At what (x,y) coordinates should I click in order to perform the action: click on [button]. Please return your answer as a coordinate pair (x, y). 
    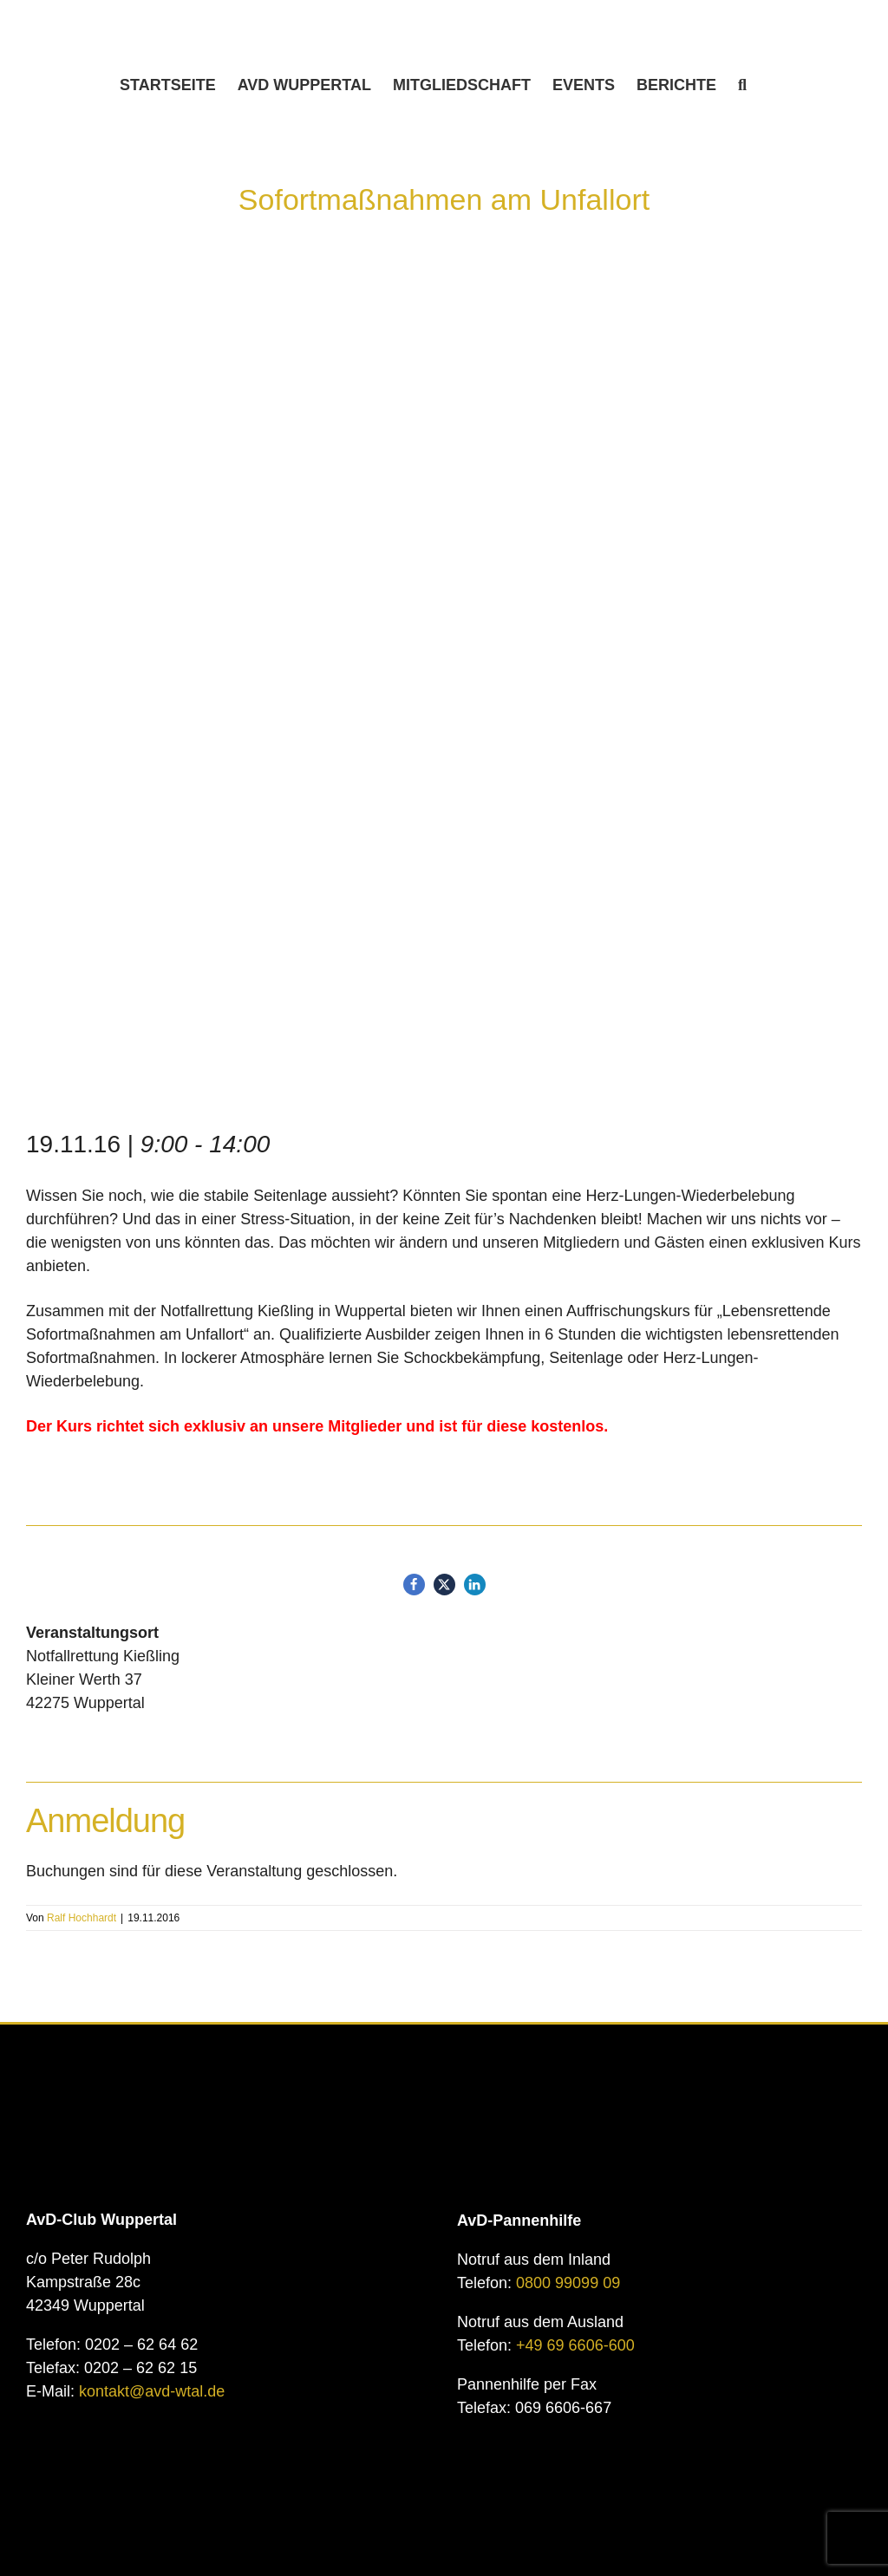
    Looking at the image, I should click on (742, 85).